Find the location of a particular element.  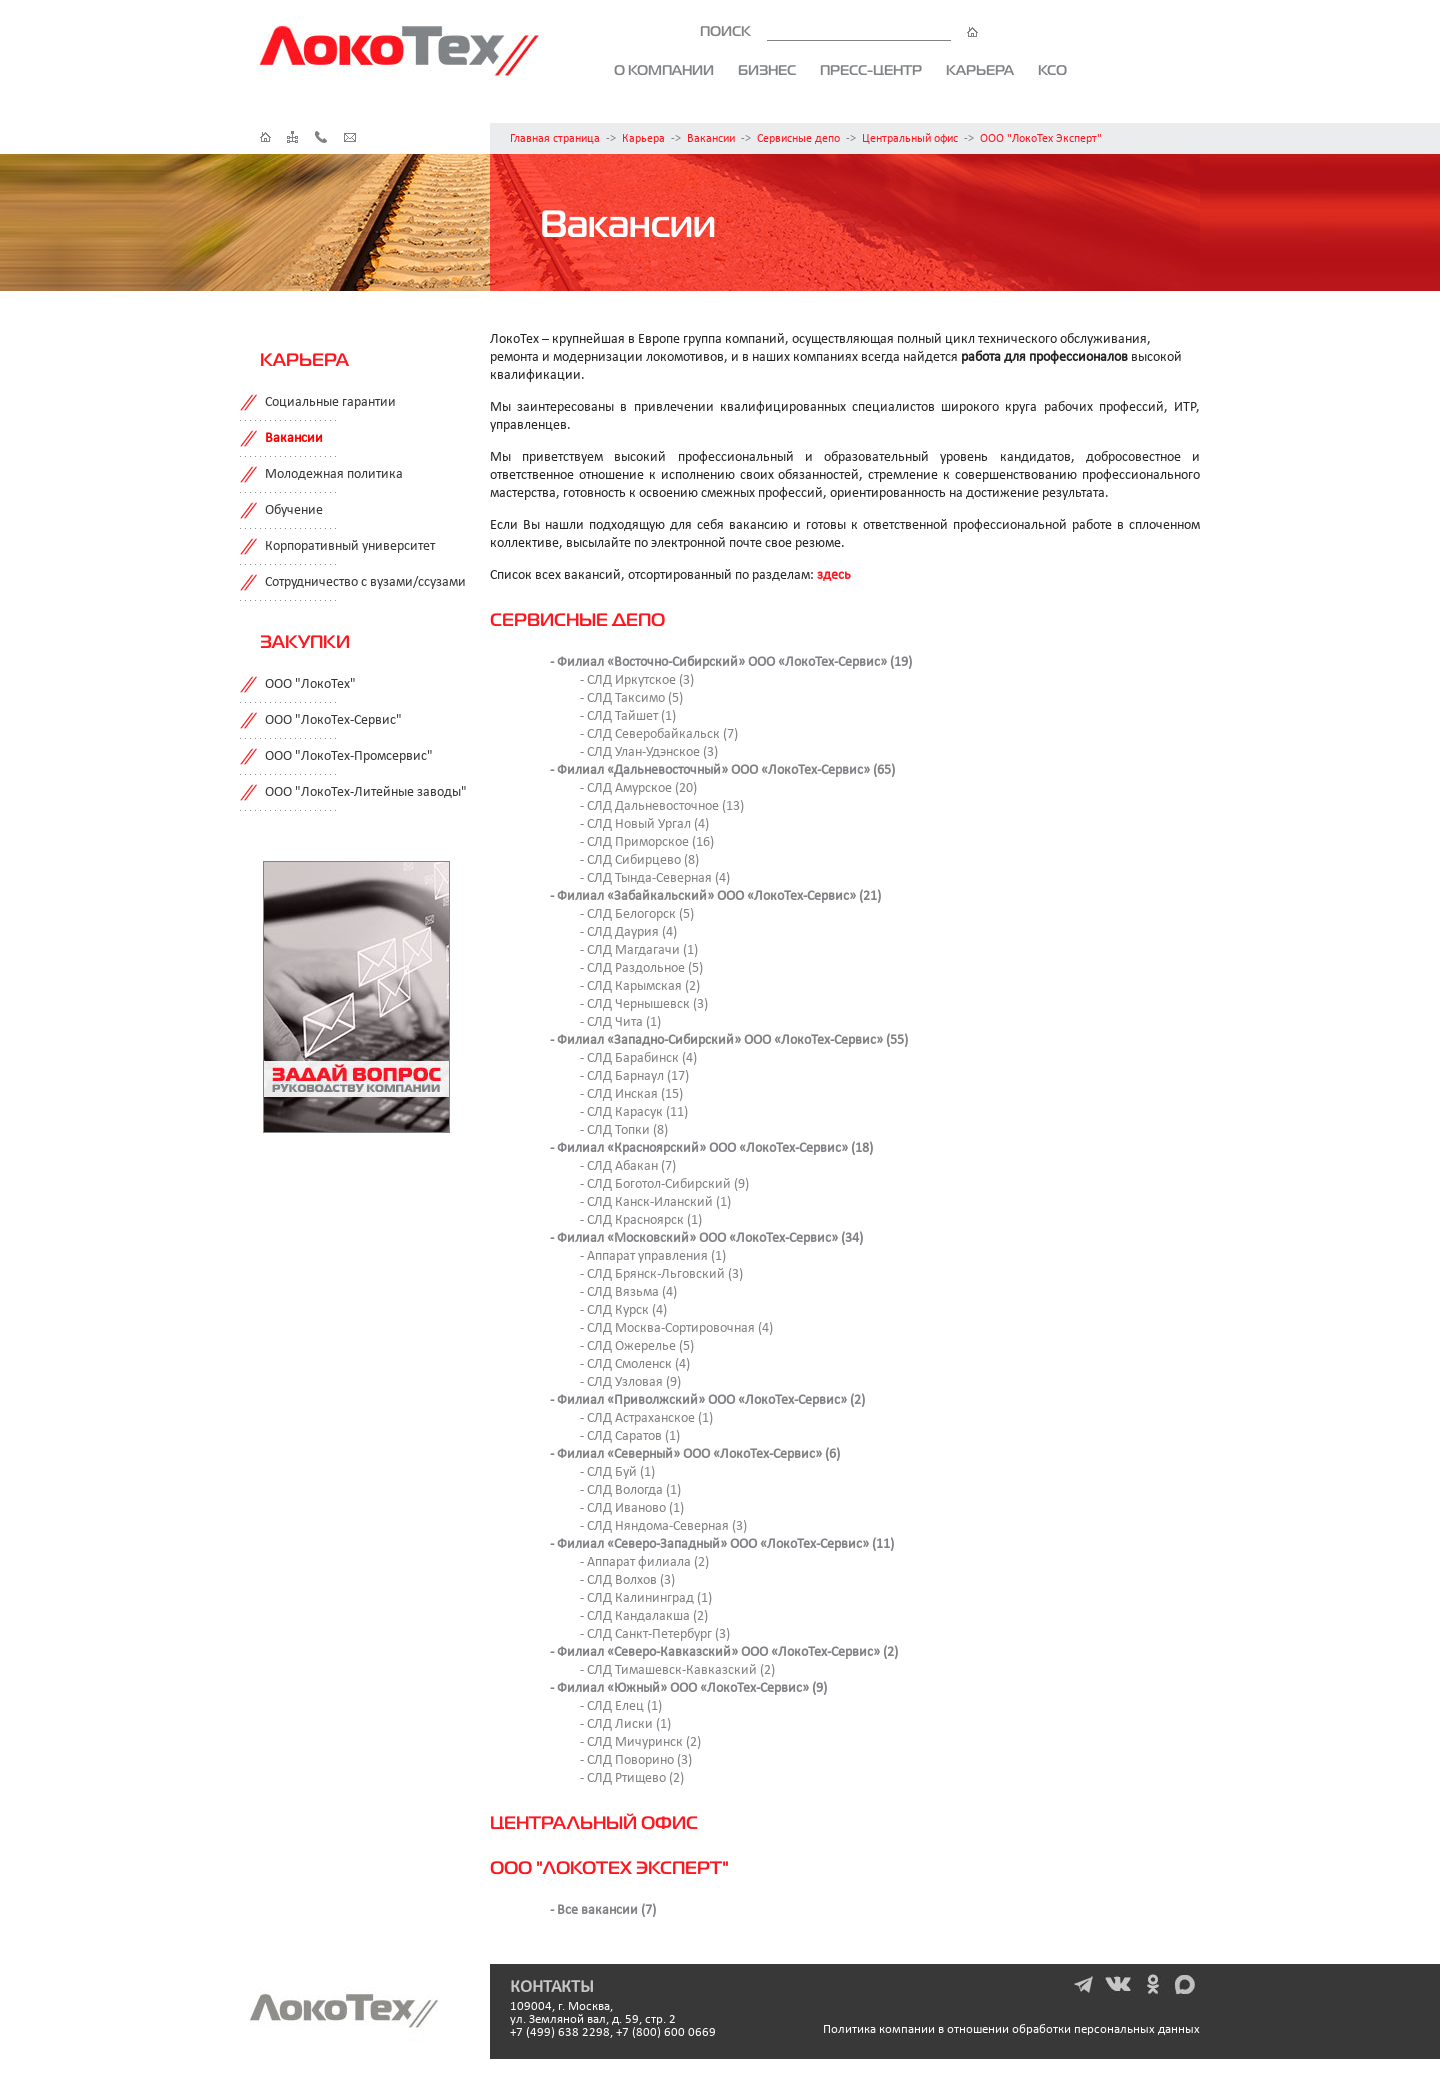

- СЛД Абакан (7) is located at coordinates (628, 1166).